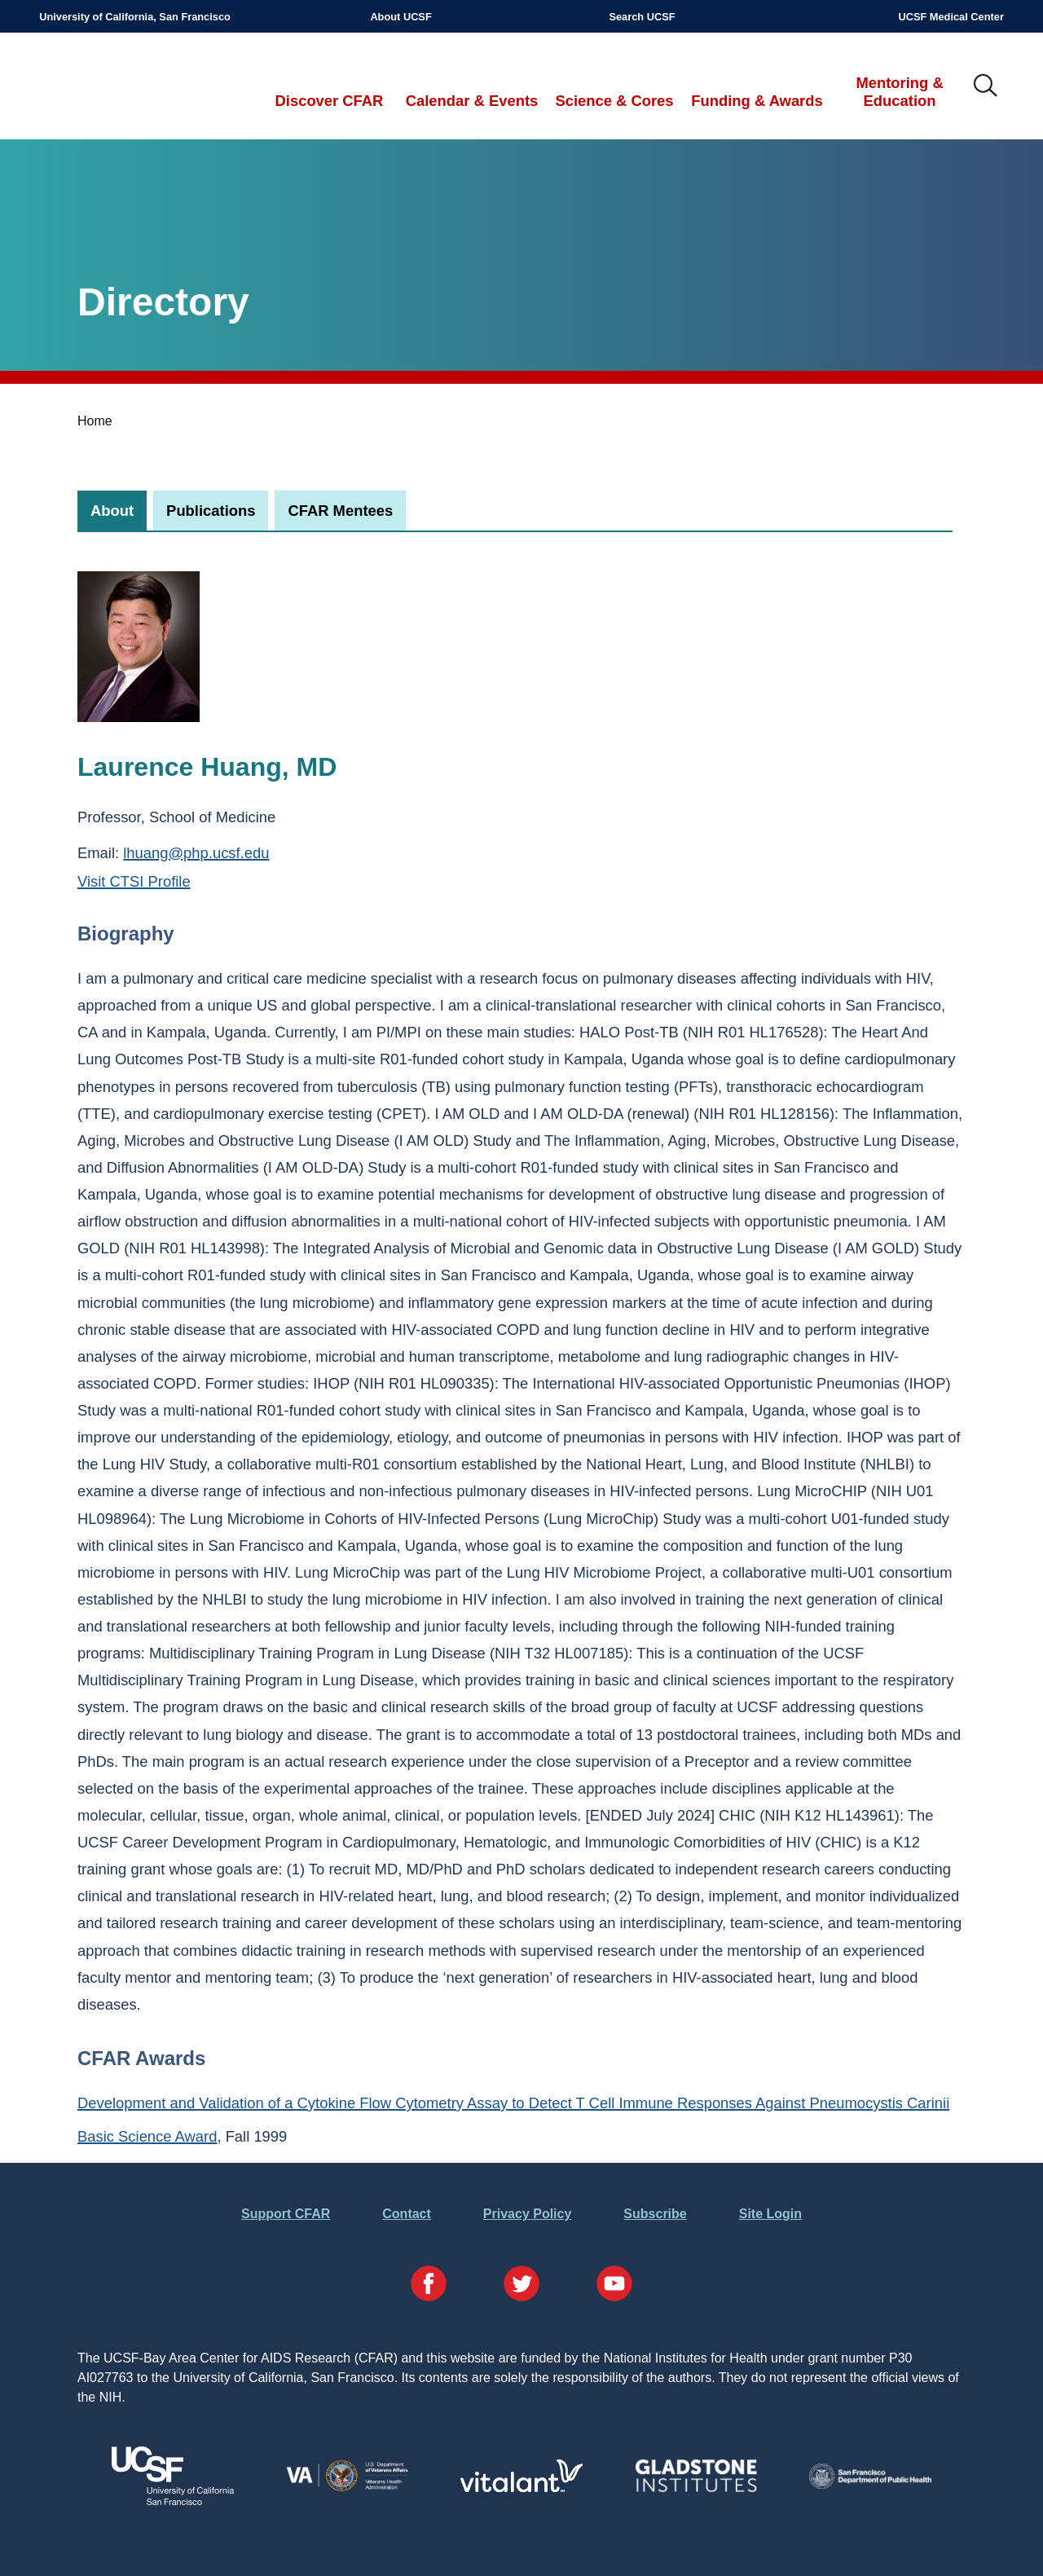  What do you see at coordinates (94, 421) in the screenshot?
I see `Home` at bounding box center [94, 421].